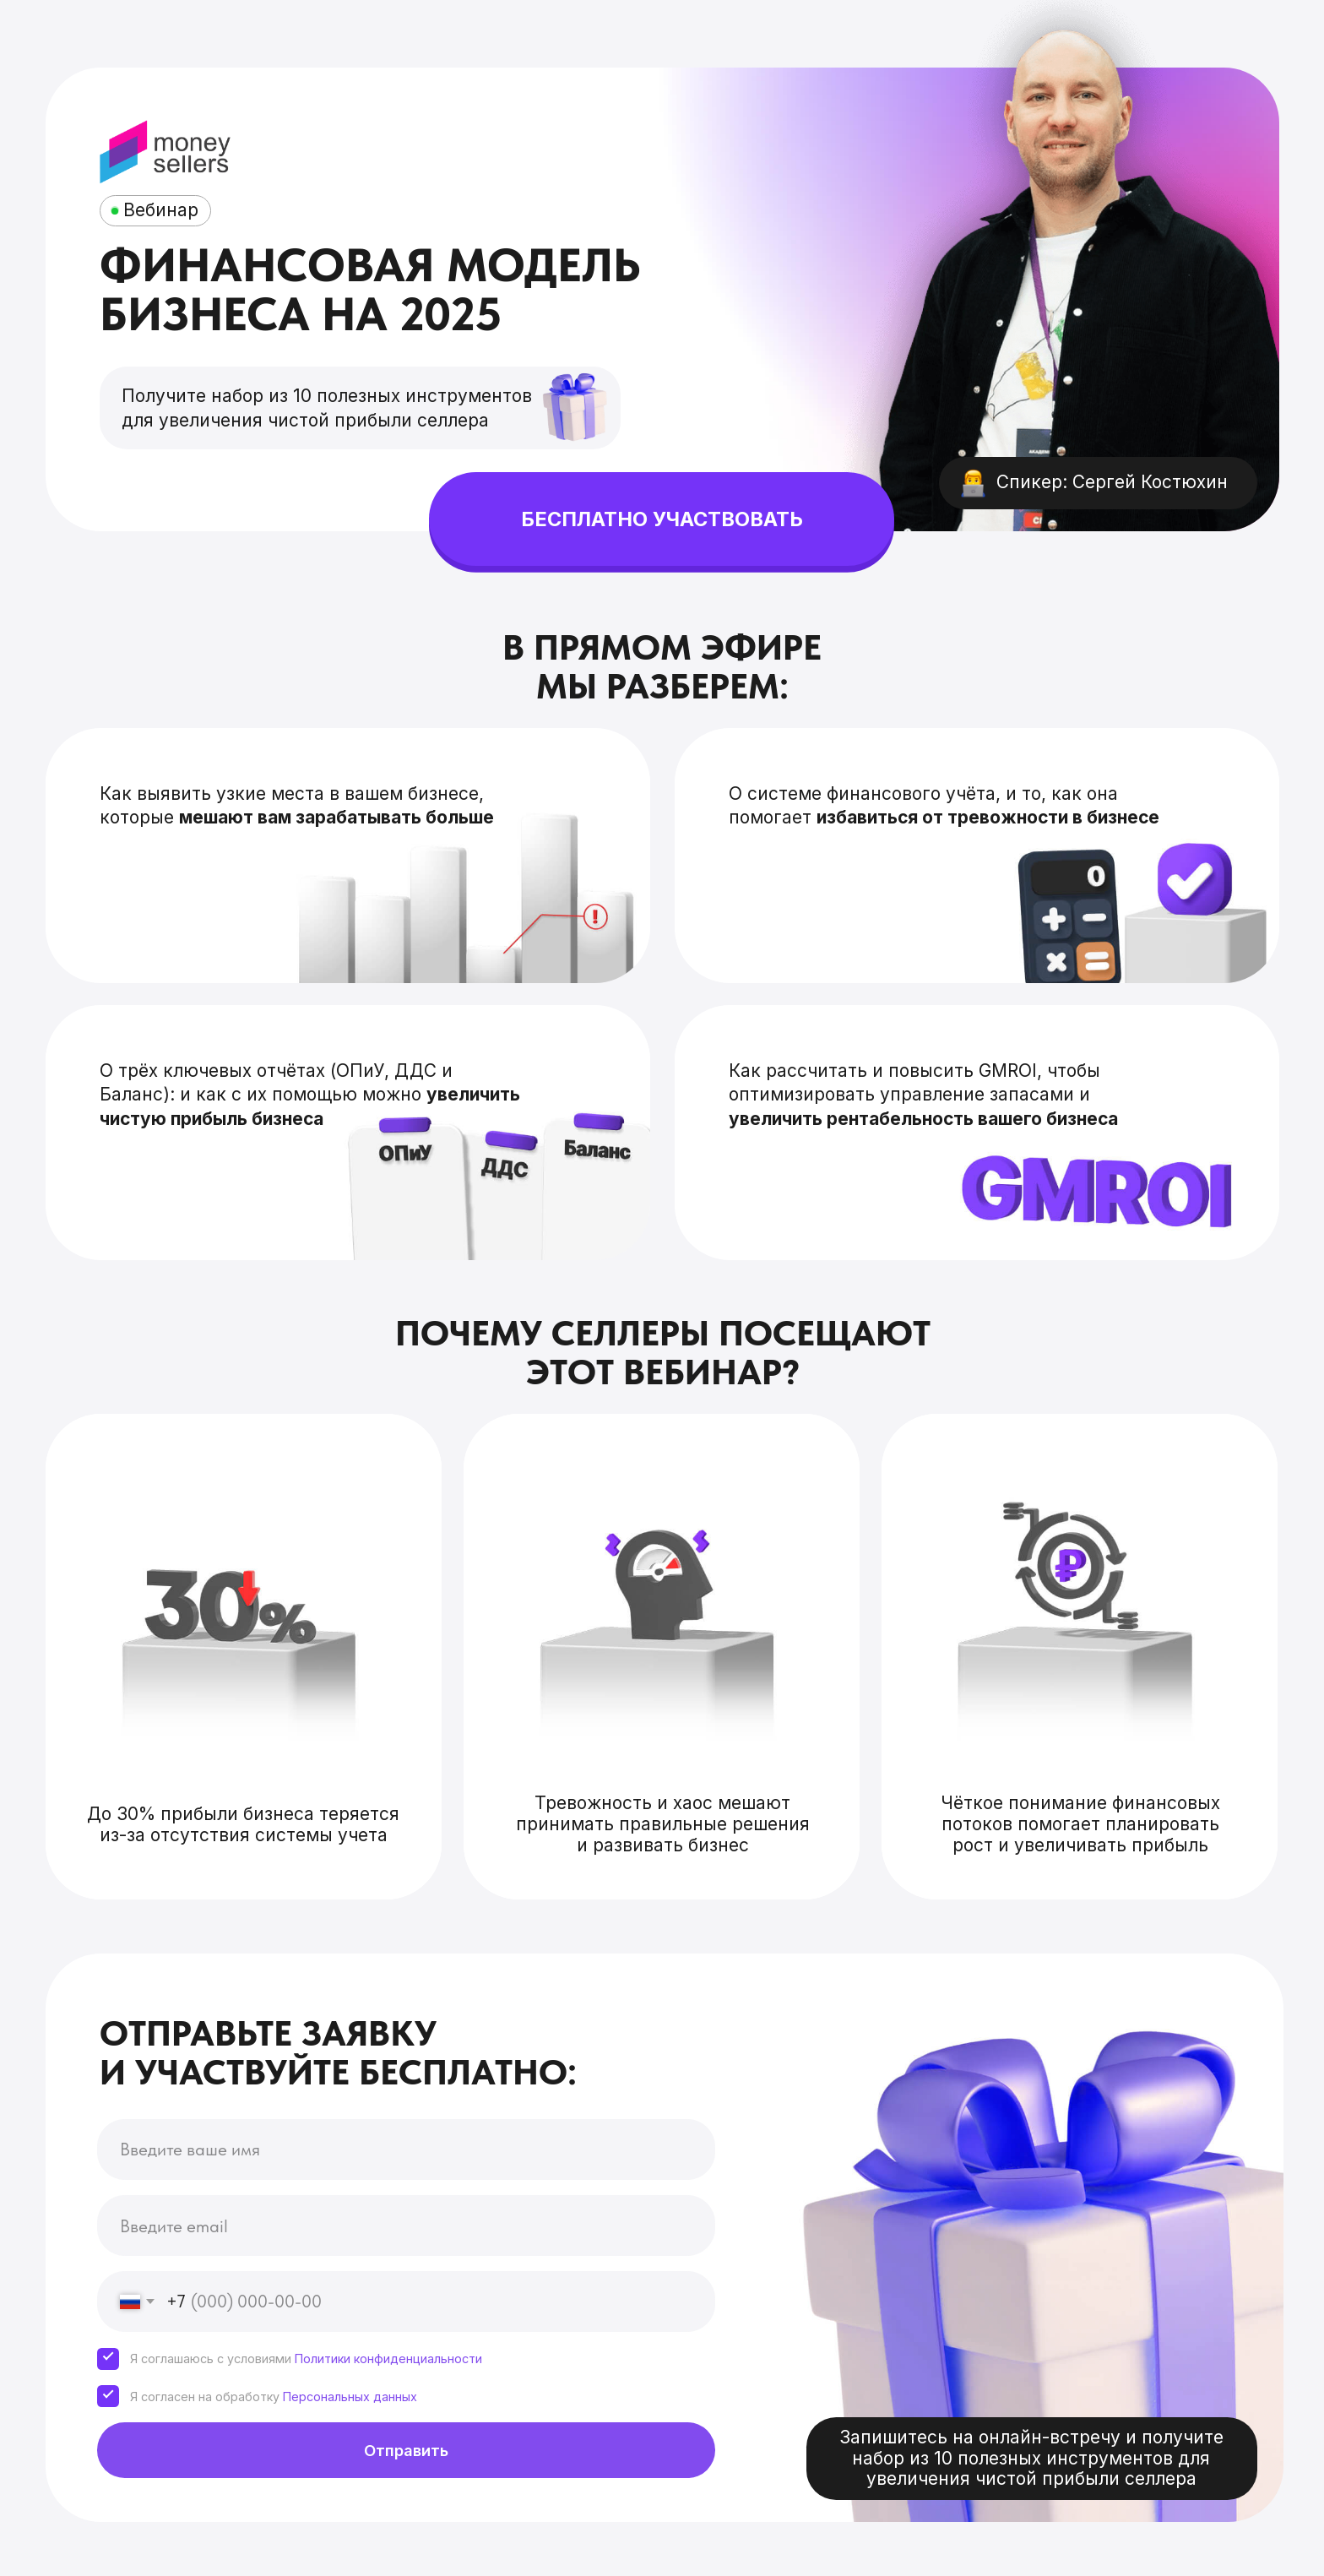  Describe the element at coordinates (406, 2225) in the screenshot. I see `[email]` at that location.